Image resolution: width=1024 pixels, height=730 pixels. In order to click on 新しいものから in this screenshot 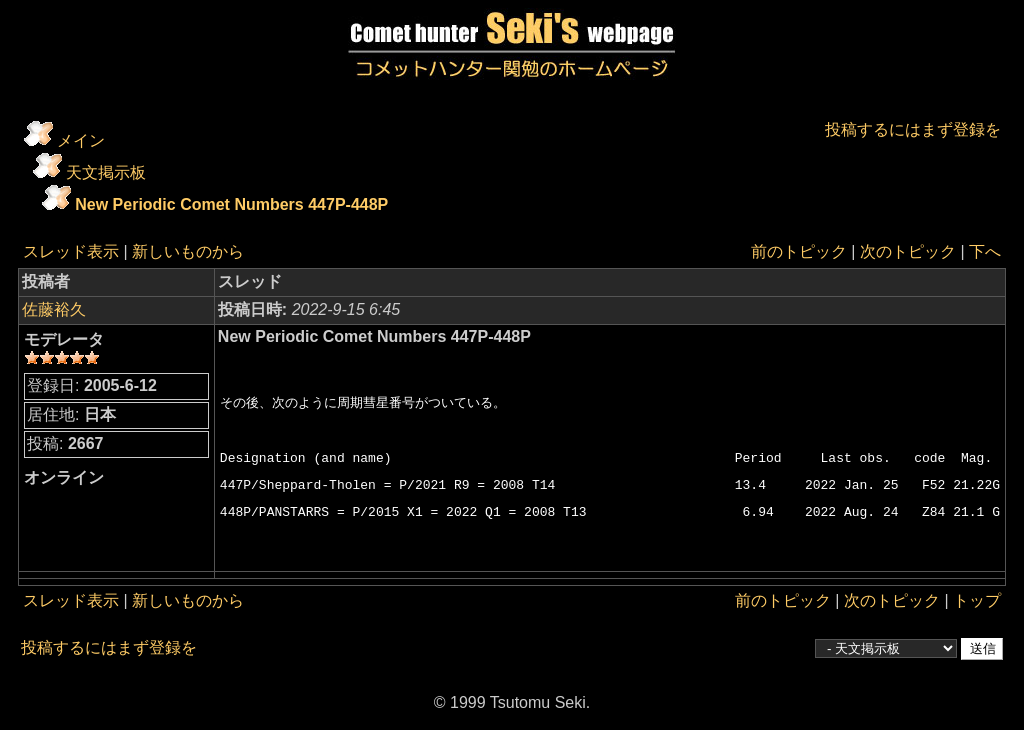, I will do `click(188, 251)`.